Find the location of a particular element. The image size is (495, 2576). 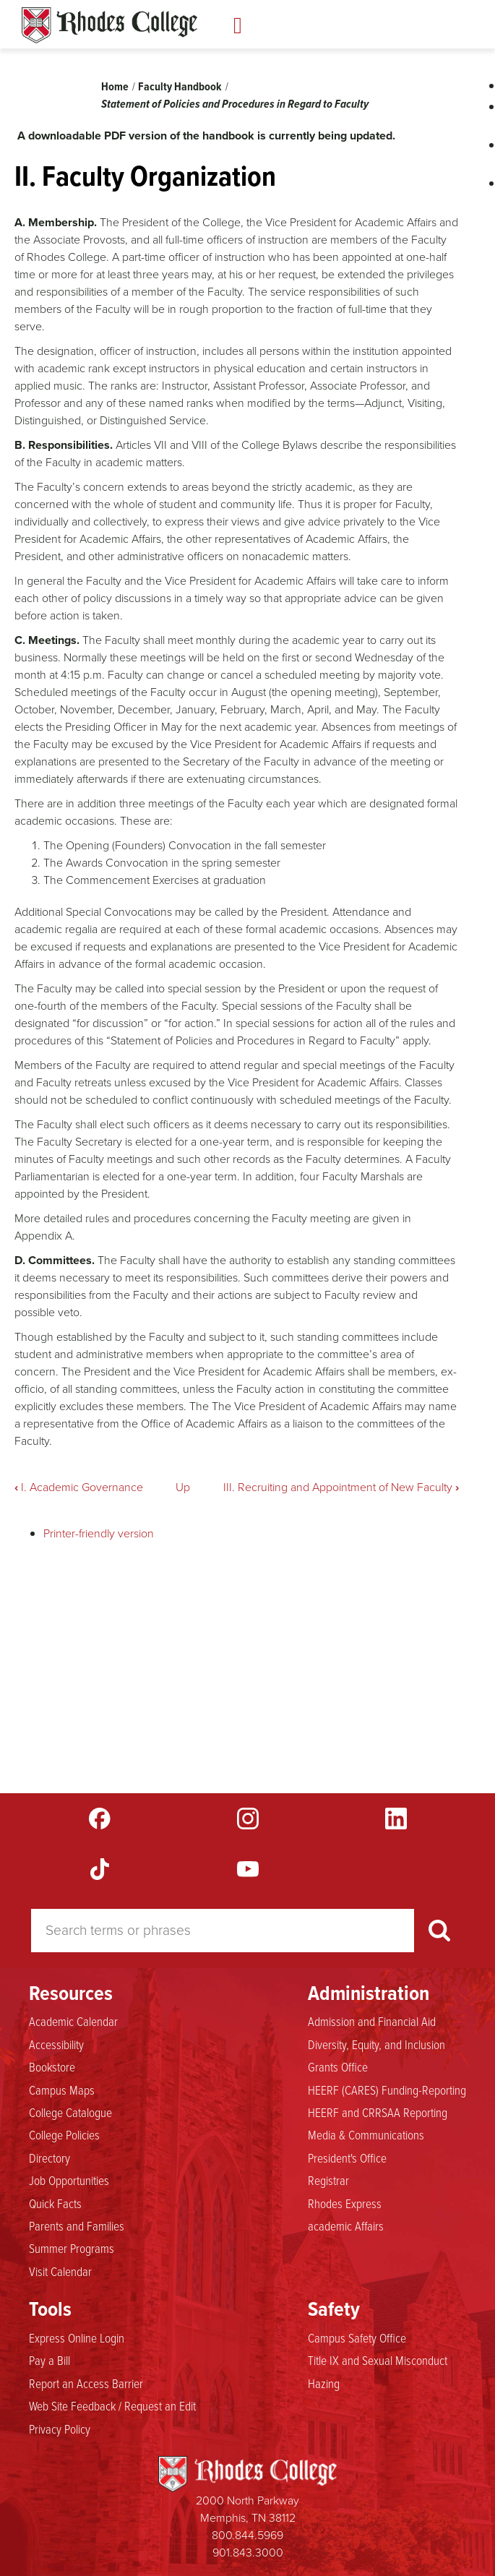

Title IX and Sexual Misconduct is located at coordinates (377, 2360).